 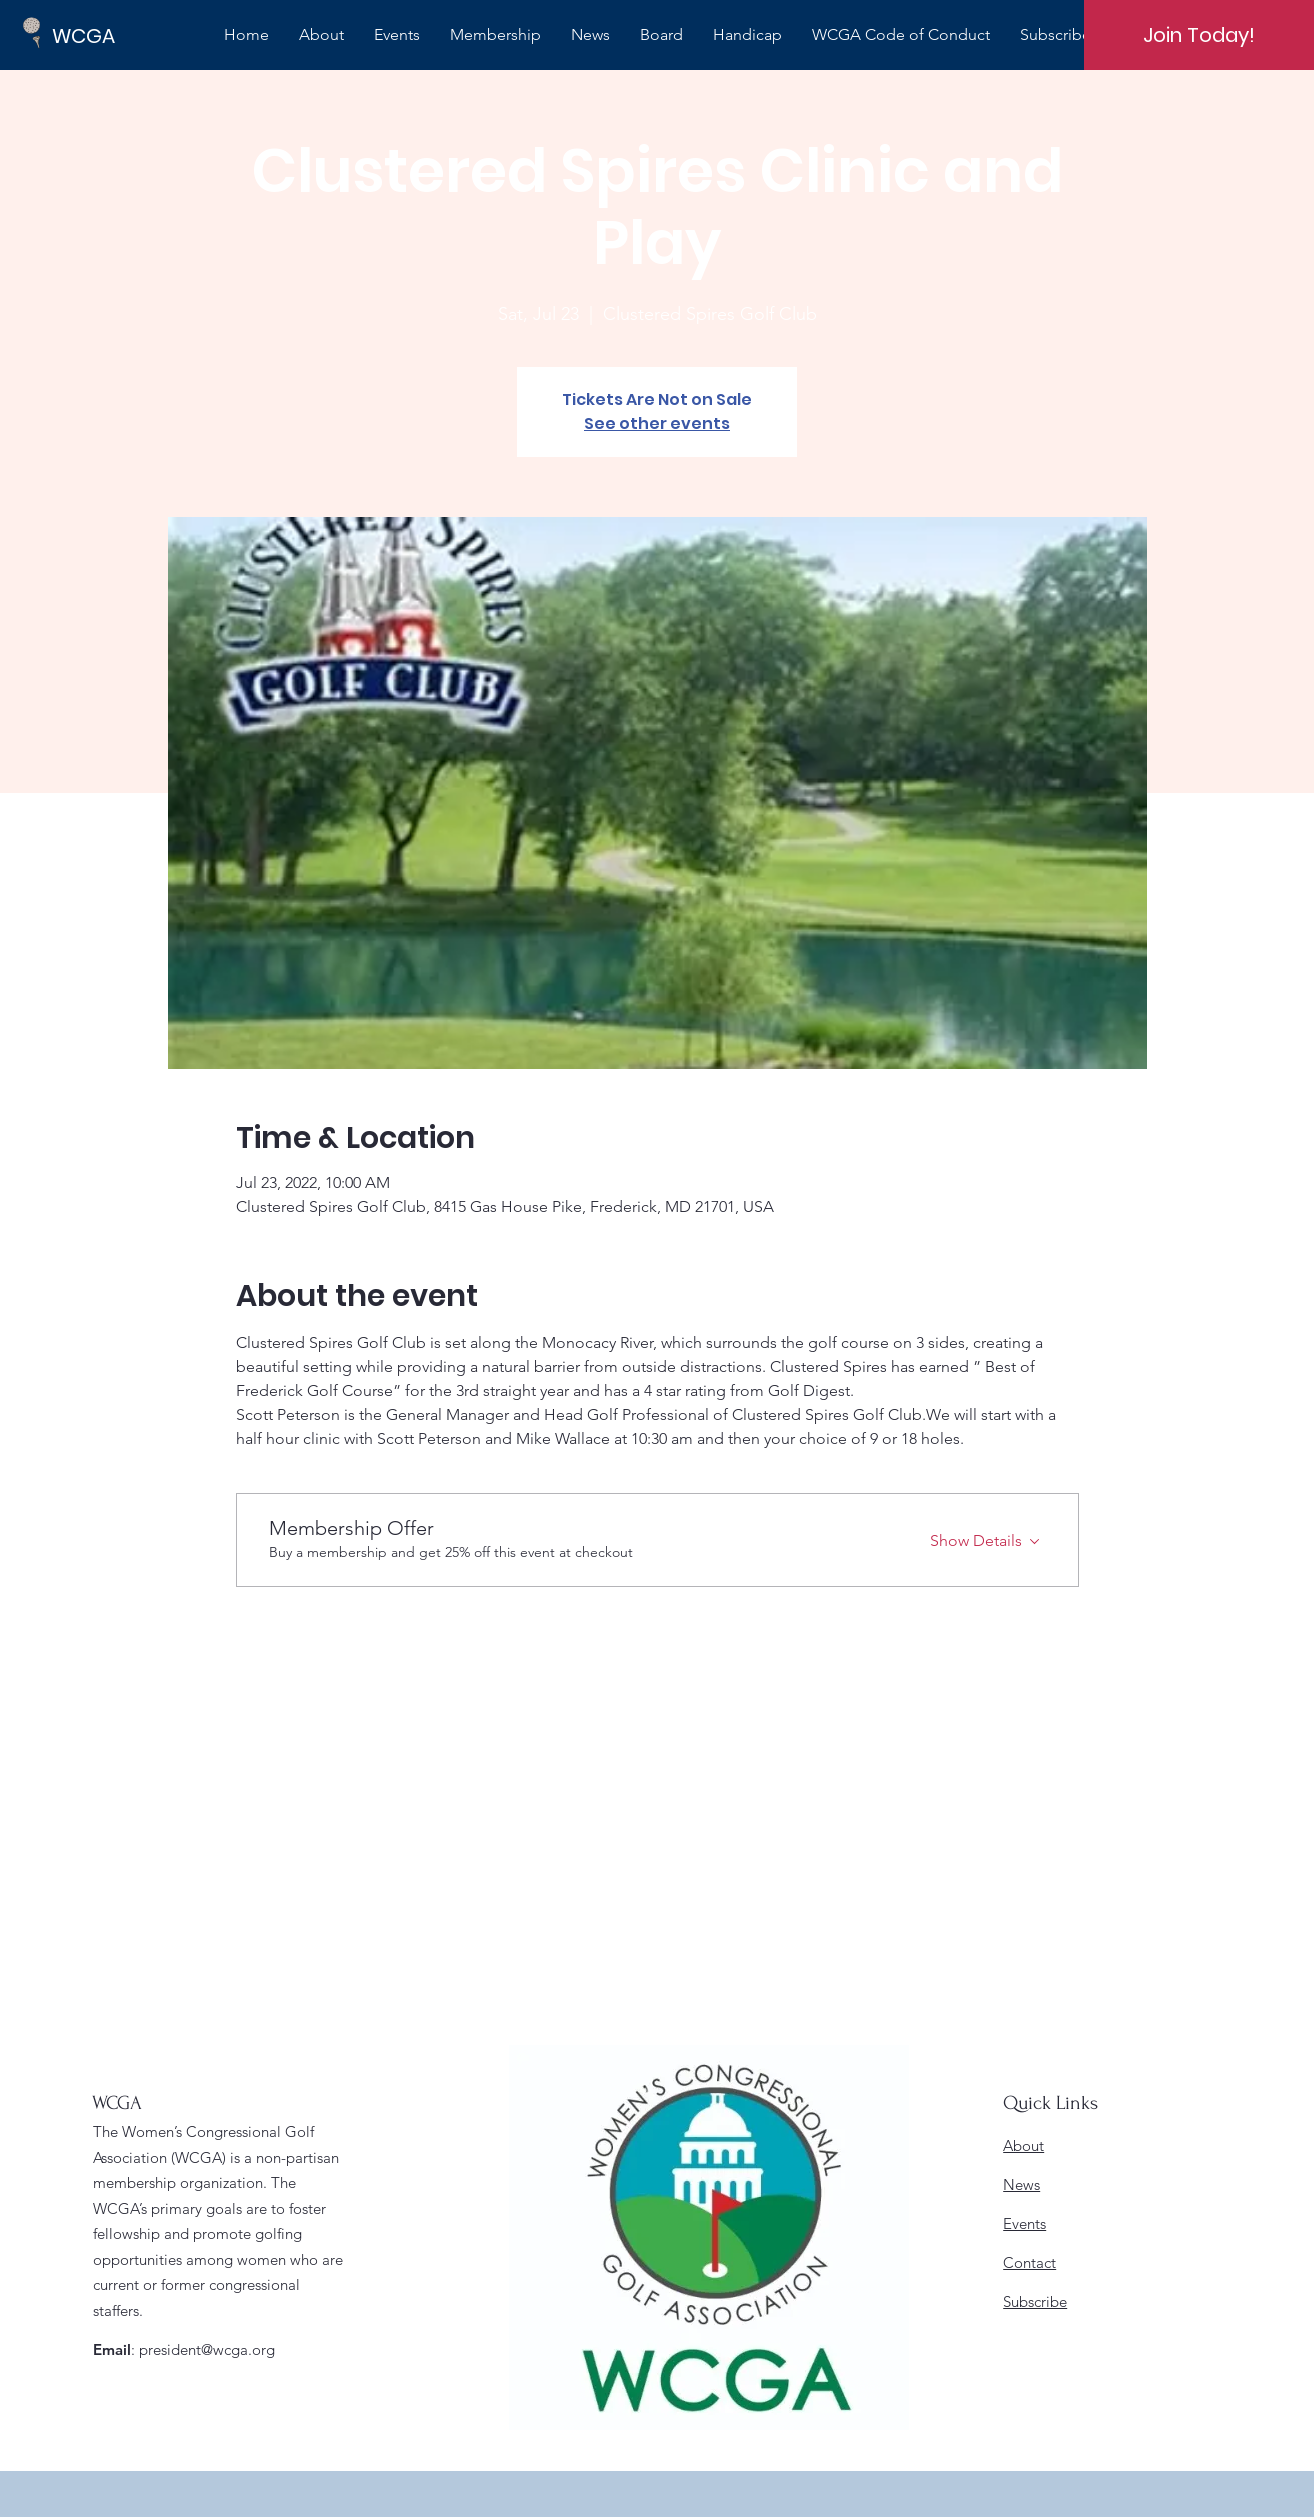 What do you see at coordinates (1024, 2223) in the screenshot?
I see `Events` at bounding box center [1024, 2223].